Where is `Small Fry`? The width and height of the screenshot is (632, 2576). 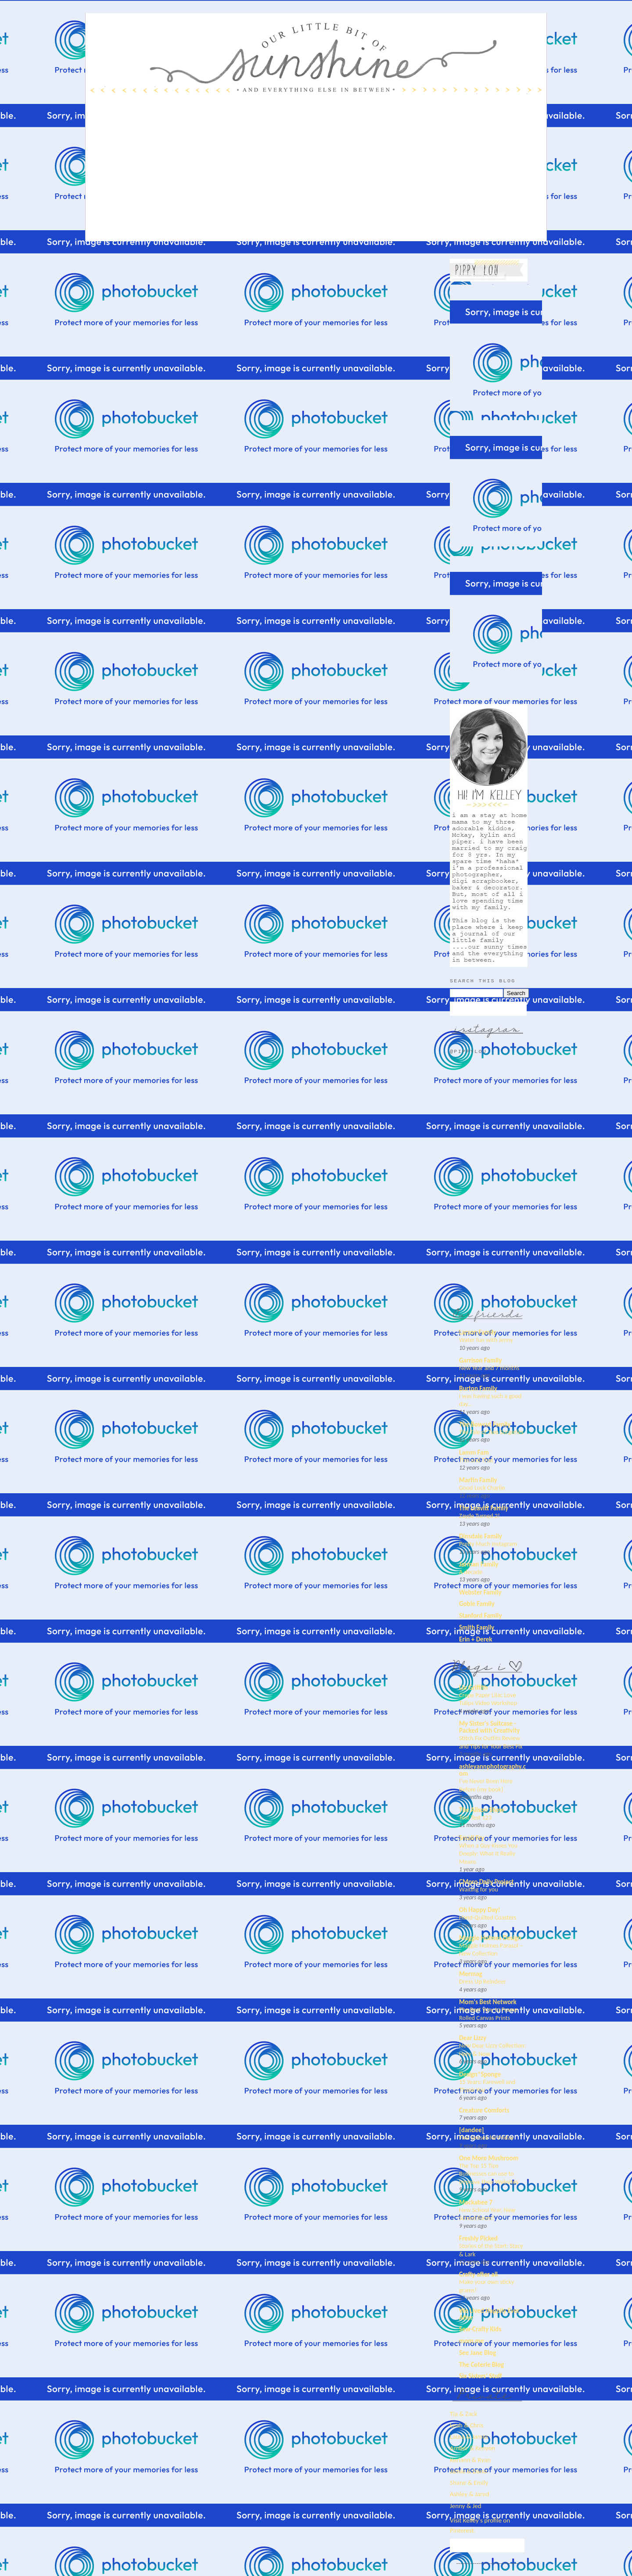 Small Fry is located at coordinates (471, 1838).